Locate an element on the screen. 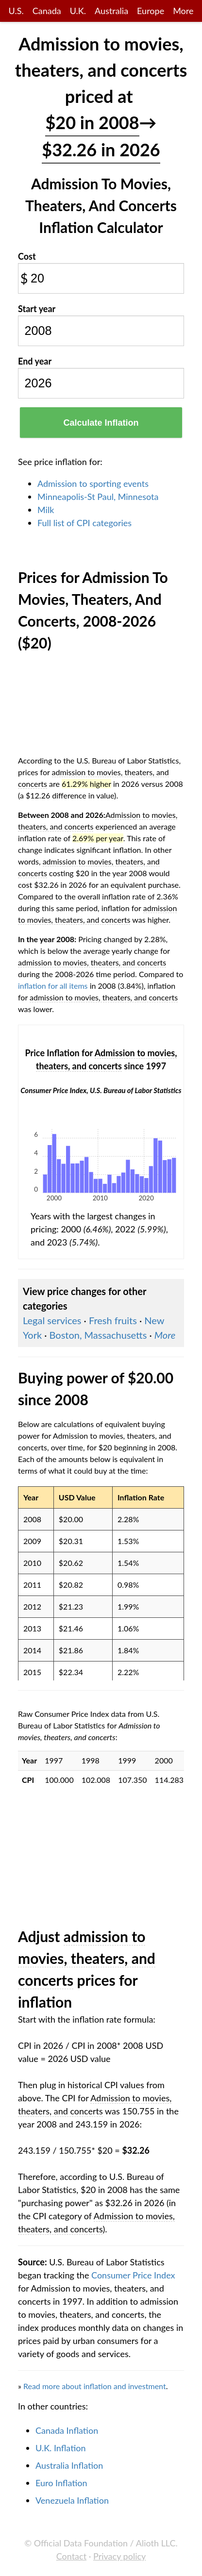  Canada is located at coordinates (47, 10).